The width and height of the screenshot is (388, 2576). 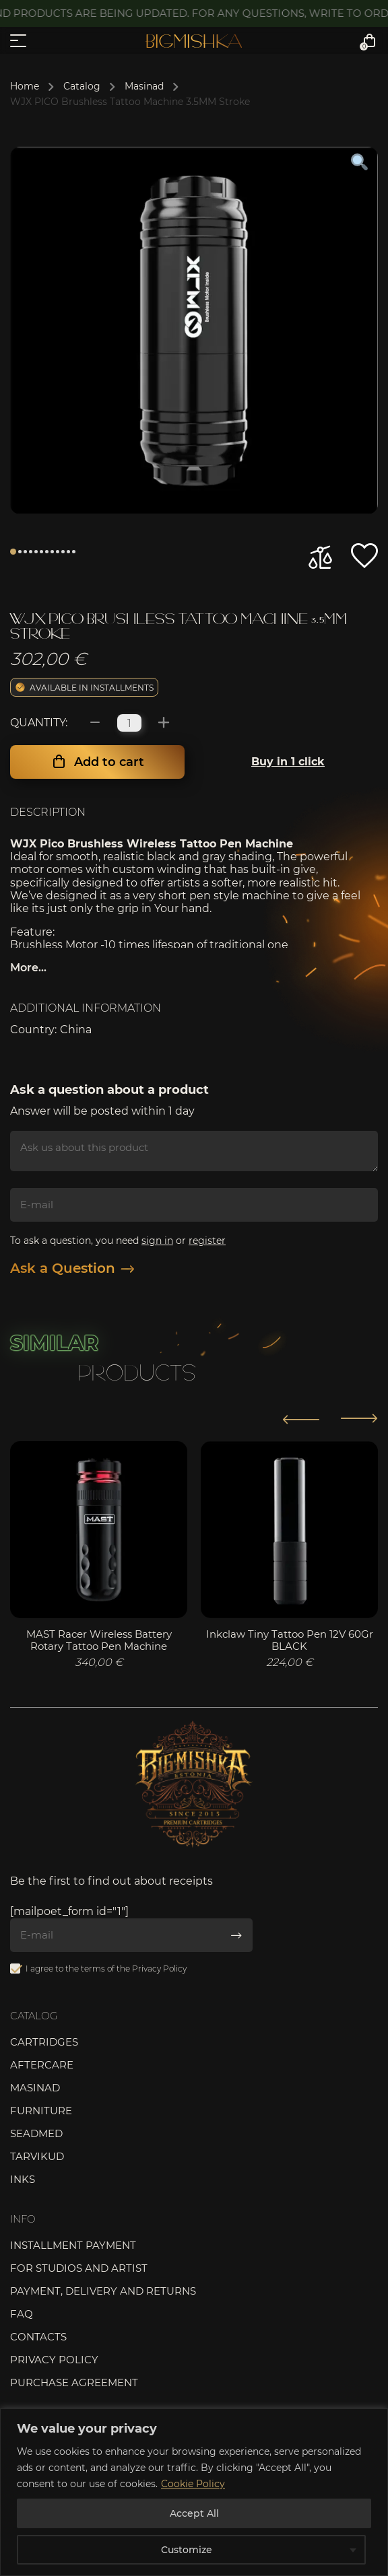 I want to click on 9 [tab], so click(x=57, y=551).